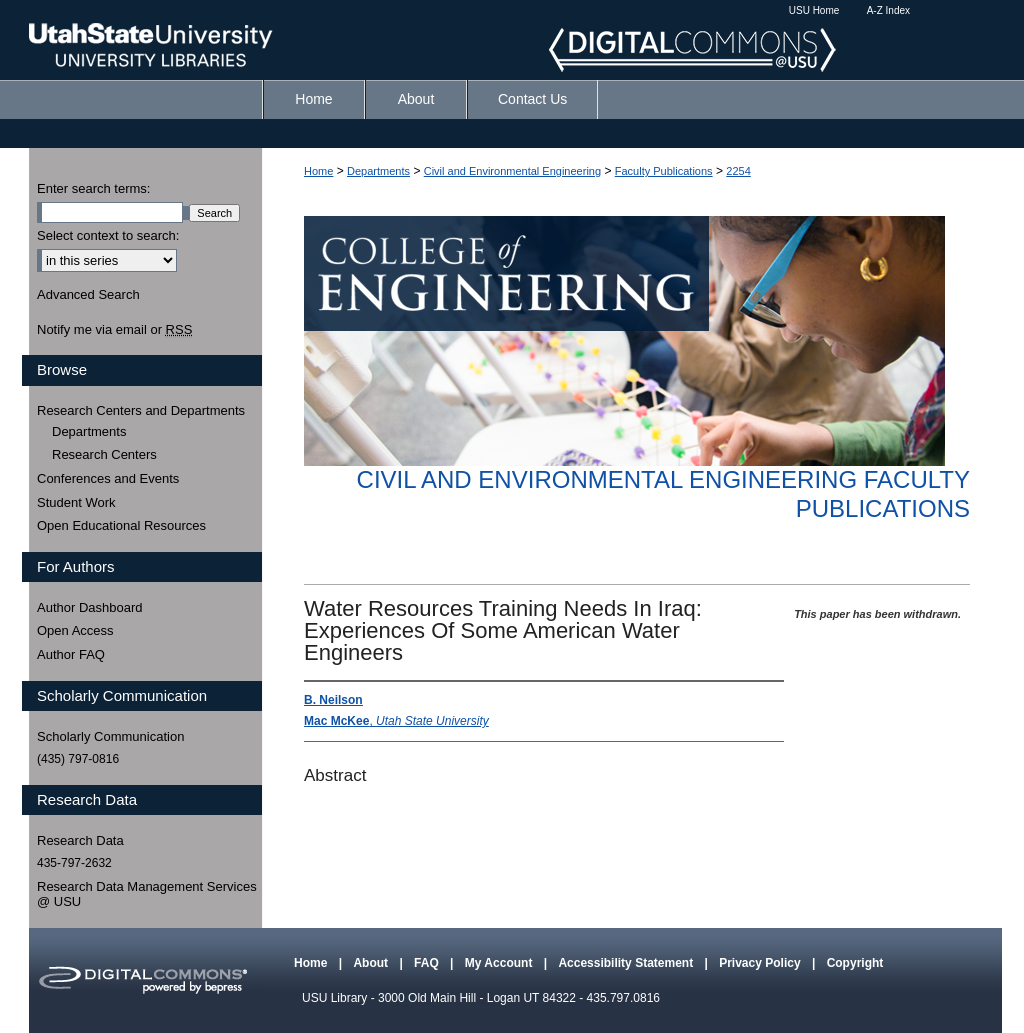 This screenshot has width=1024, height=1033. Describe the element at coordinates (110, 736) in the screenshot. I see `Scholarly Communication` at that location.